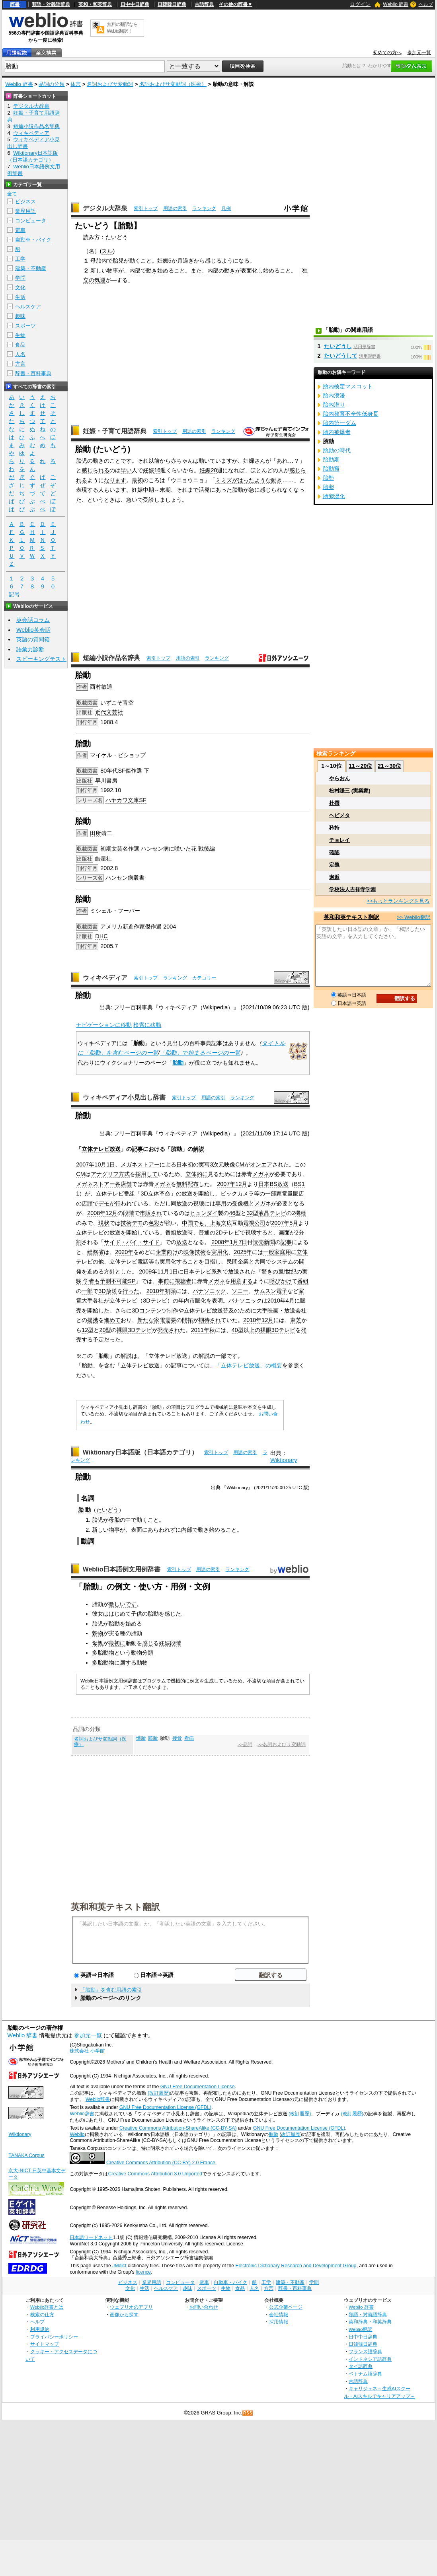 The width and height of the screenshot is (437, 2576). Describe the element at coordinates (20, 316) in the screenshot. I see `趣味` at that location.